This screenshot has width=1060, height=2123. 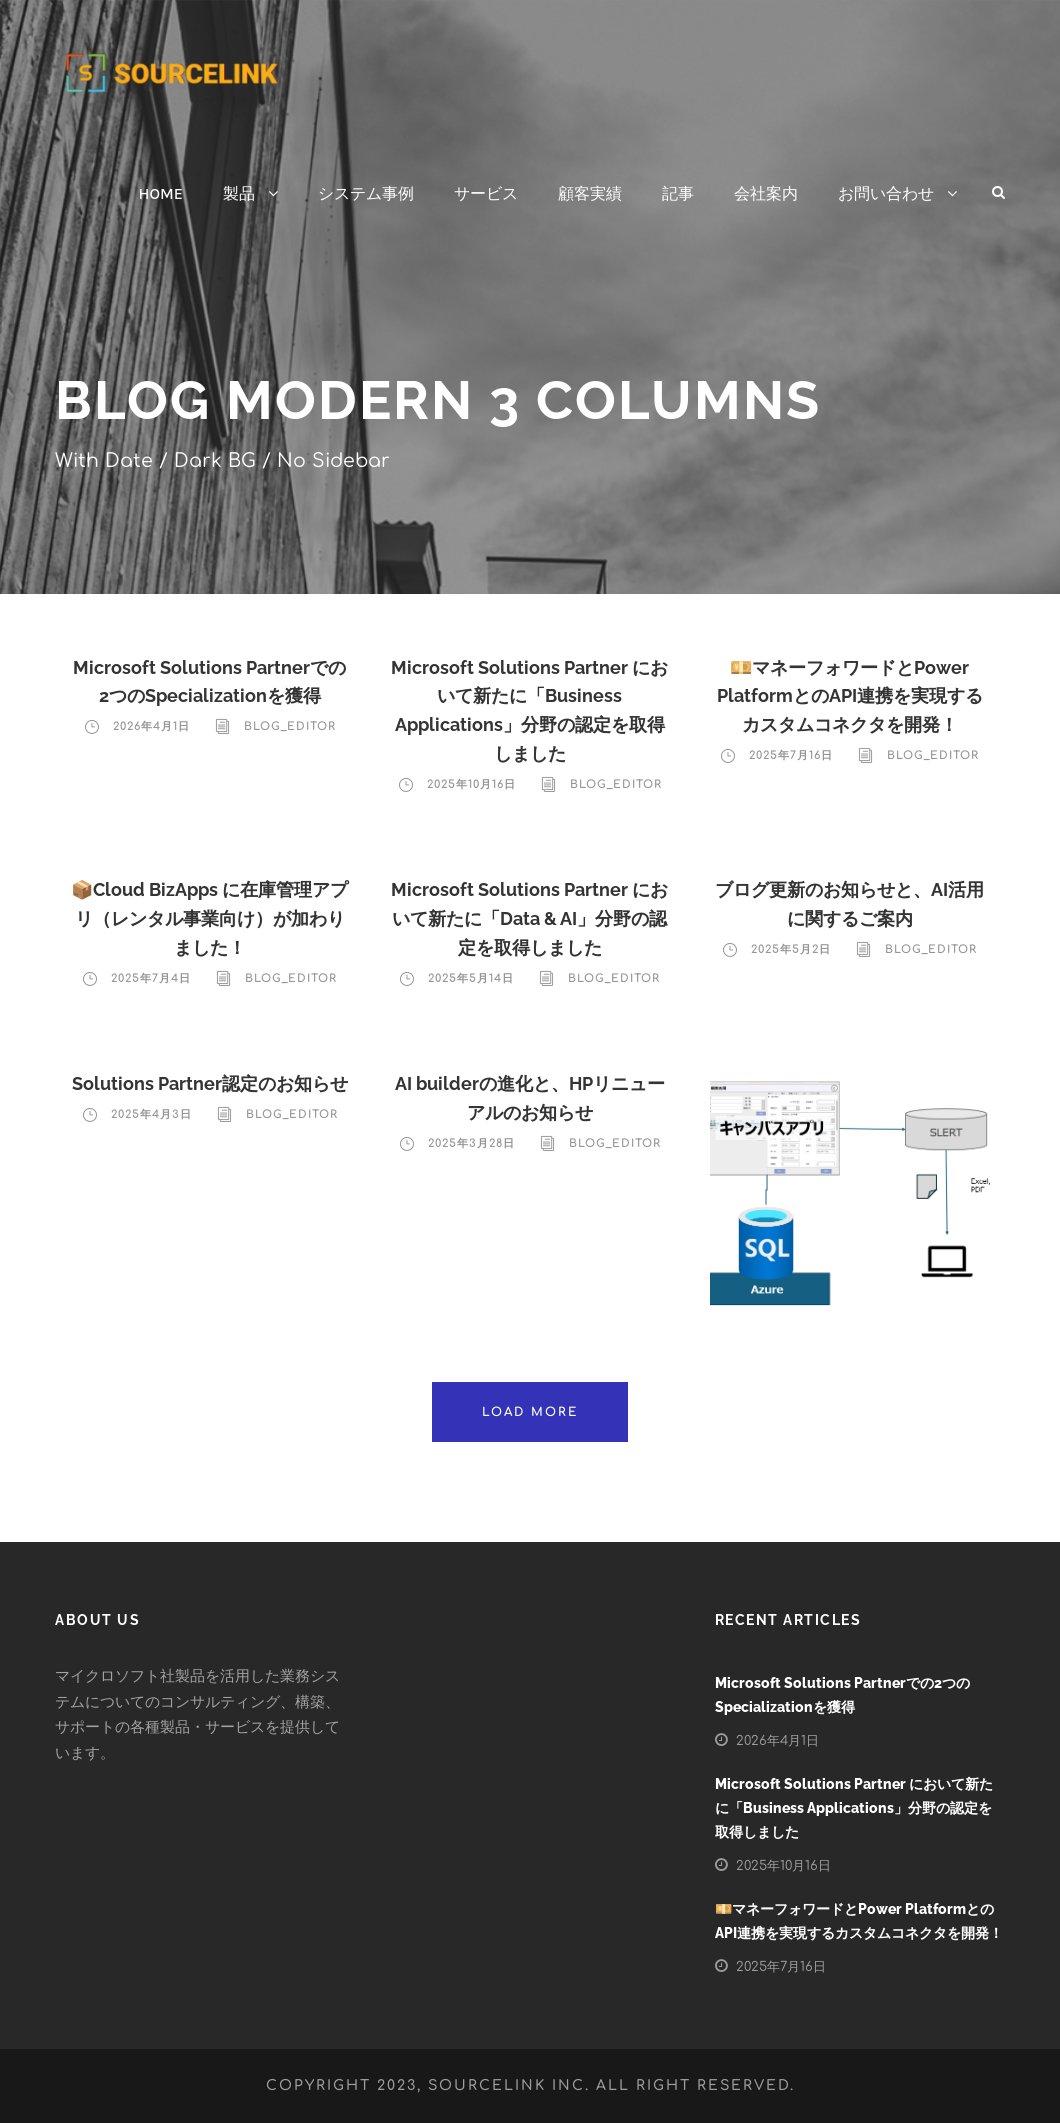 What do you see at coordinates (366, 193) in the screenshot?
I see `システム事例` at bounding box center [366, 193].